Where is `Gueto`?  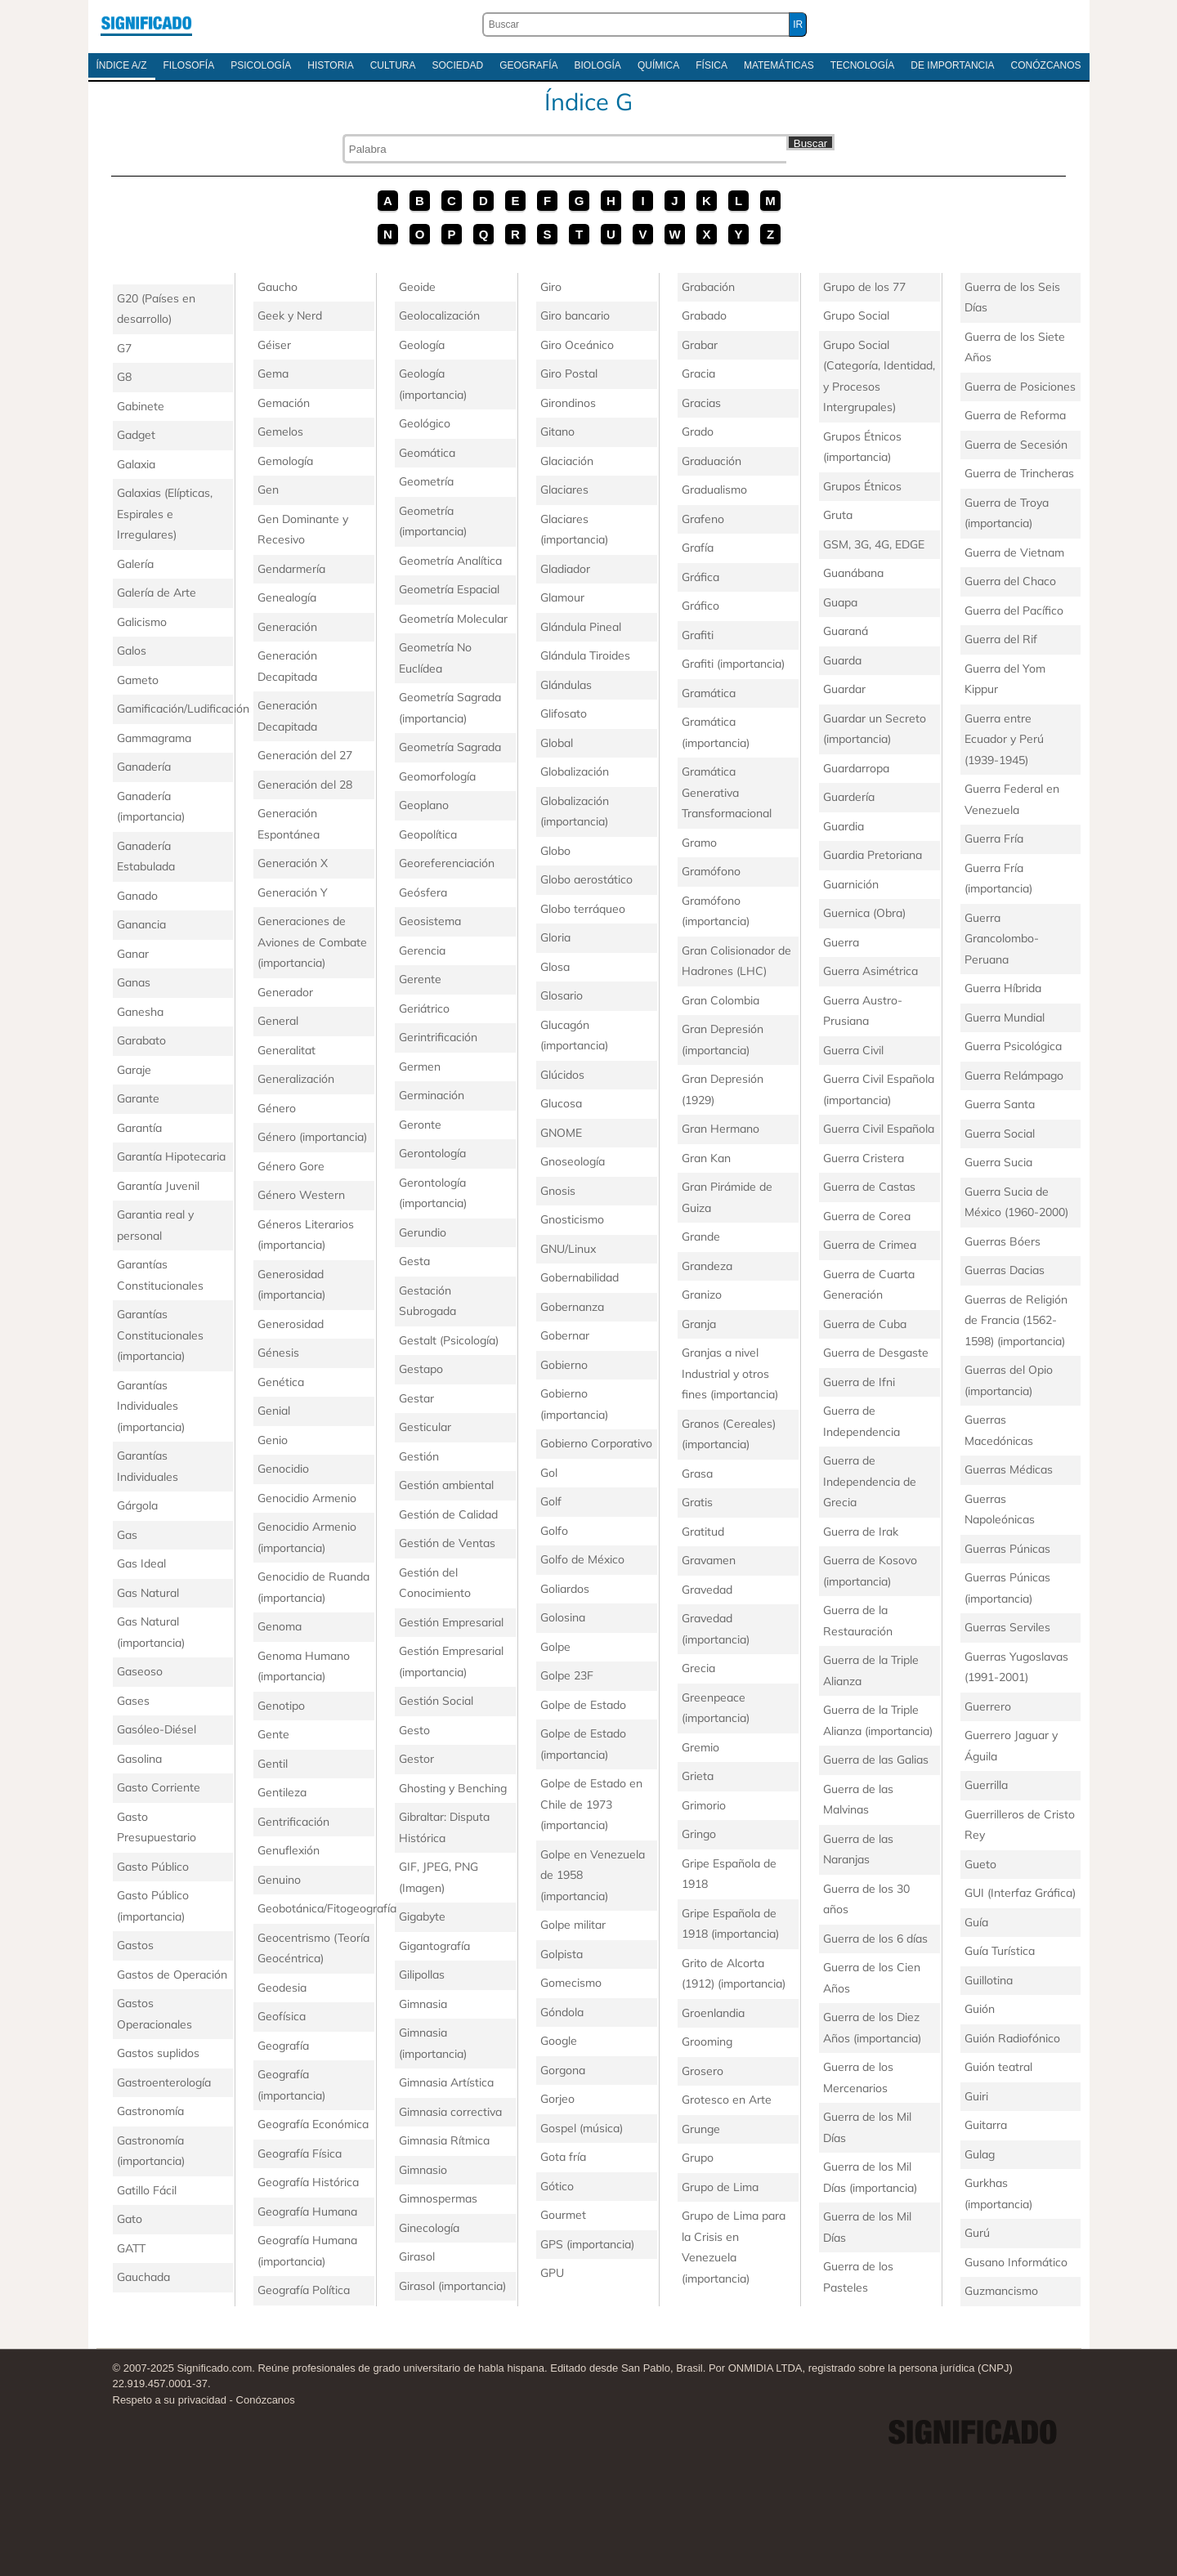 Gueto is located at coordinates (980, 1864).